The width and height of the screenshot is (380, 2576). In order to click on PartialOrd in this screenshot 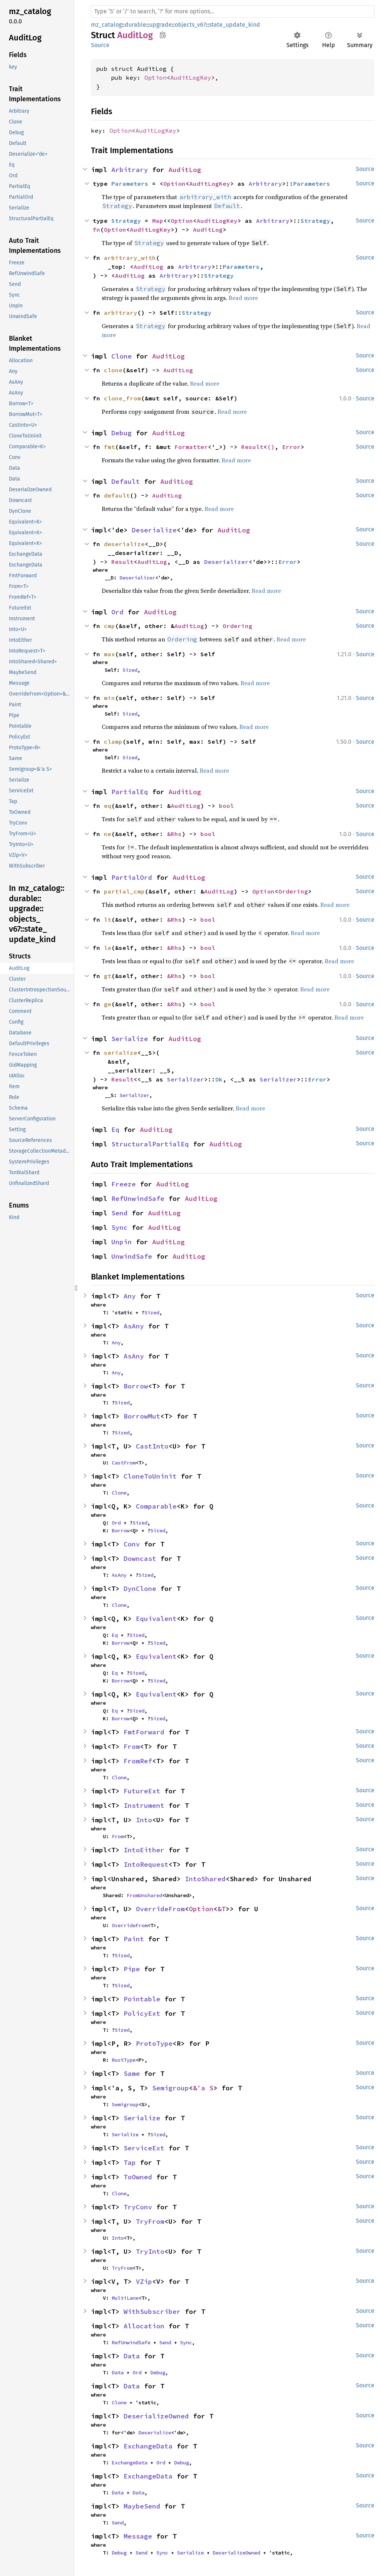, I will do `click(131, 877)`.